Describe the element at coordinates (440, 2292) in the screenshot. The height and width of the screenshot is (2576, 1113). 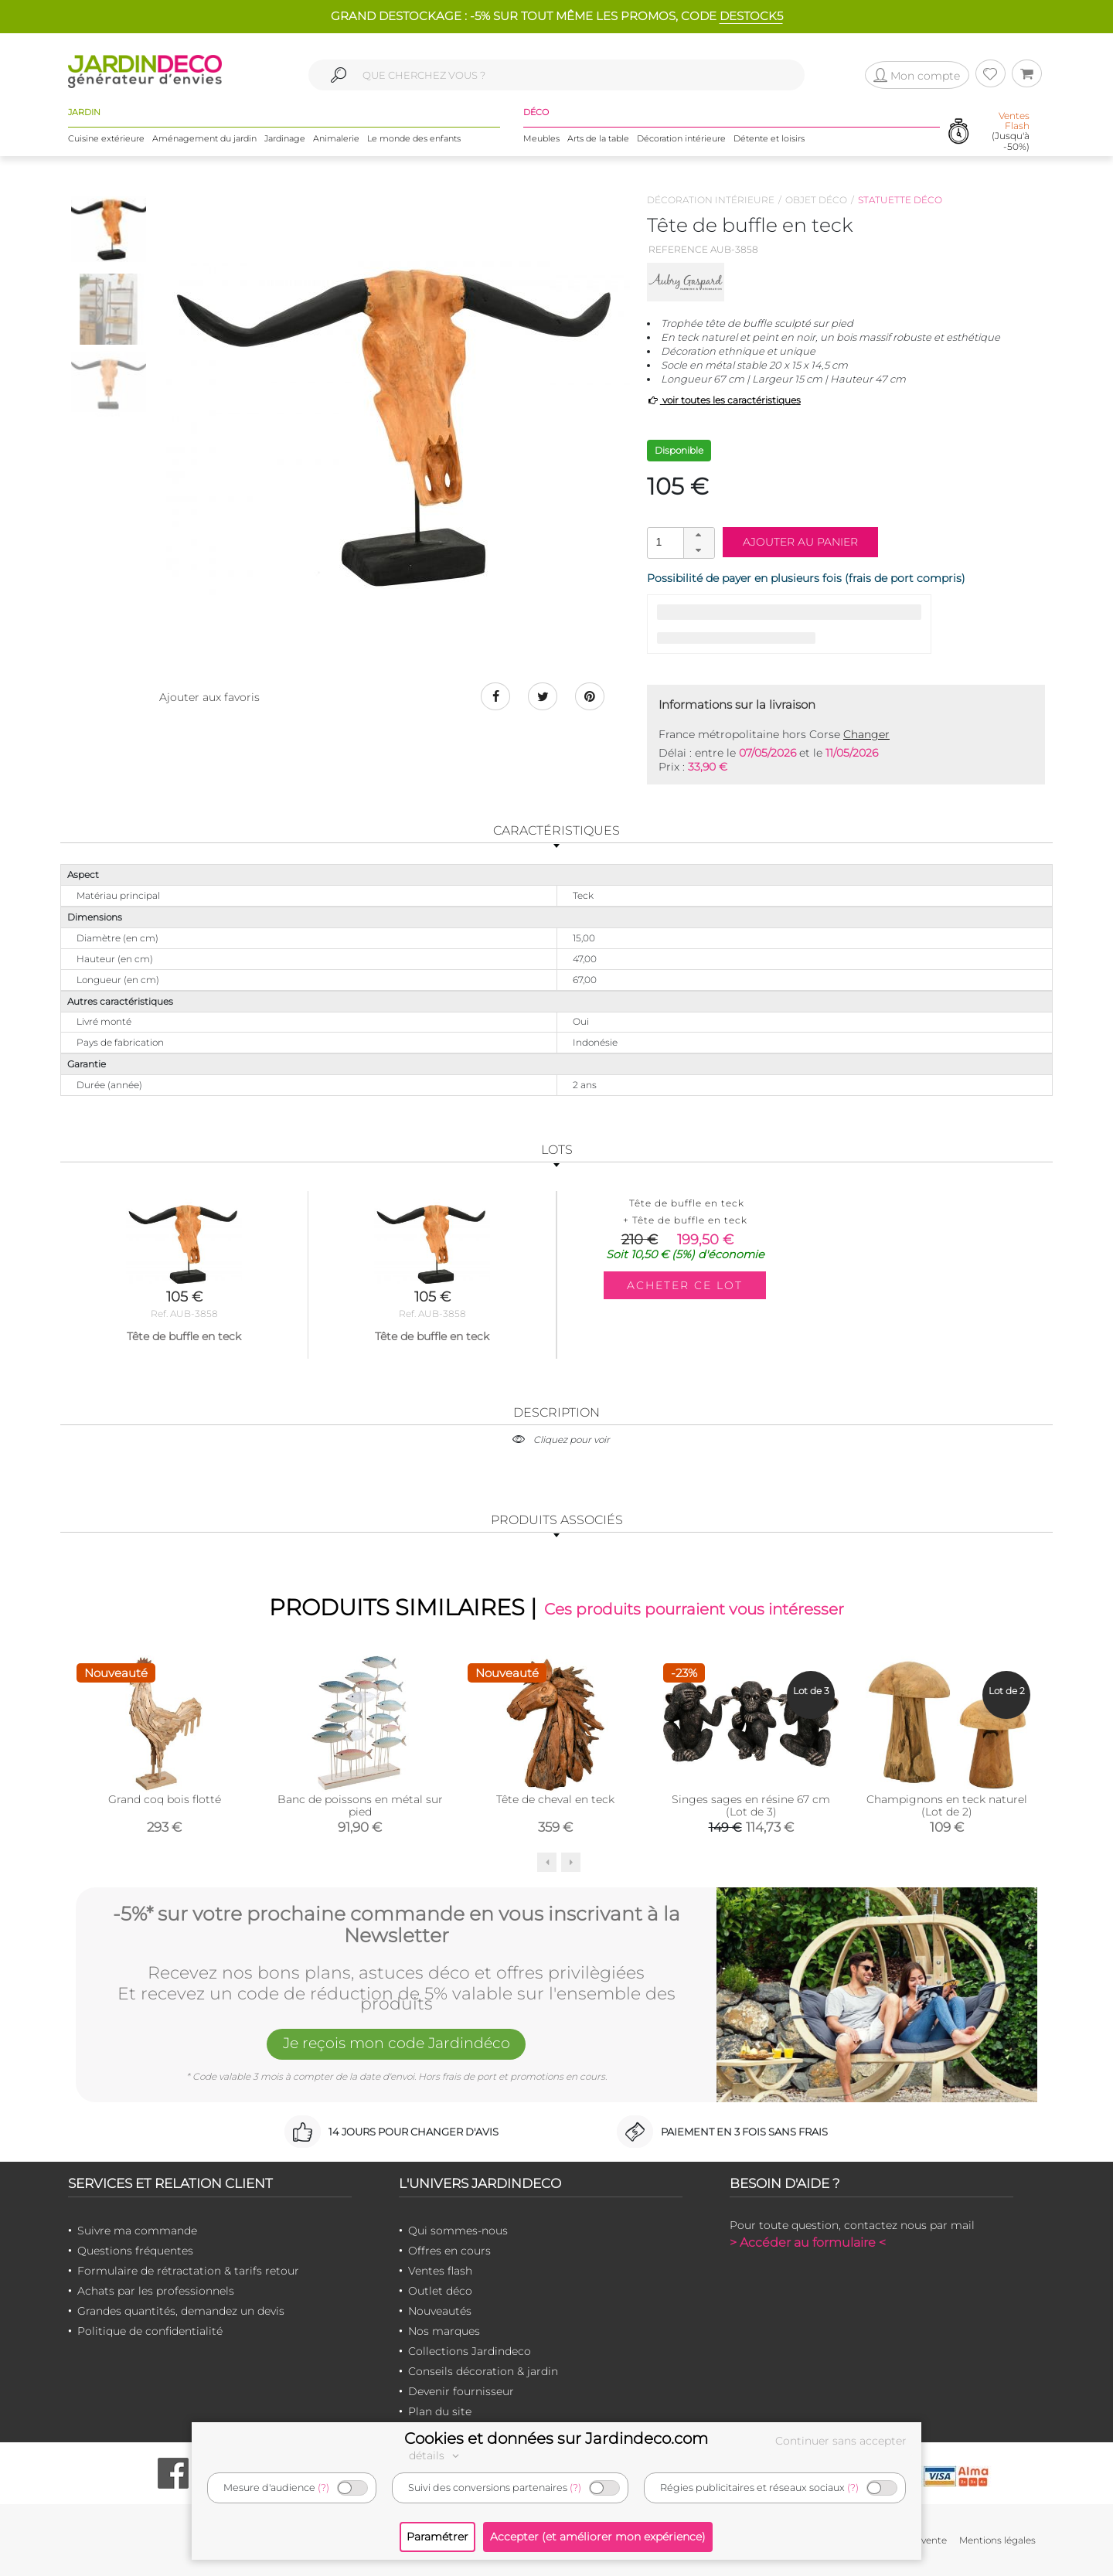
I see `Outlet déco` at that location.